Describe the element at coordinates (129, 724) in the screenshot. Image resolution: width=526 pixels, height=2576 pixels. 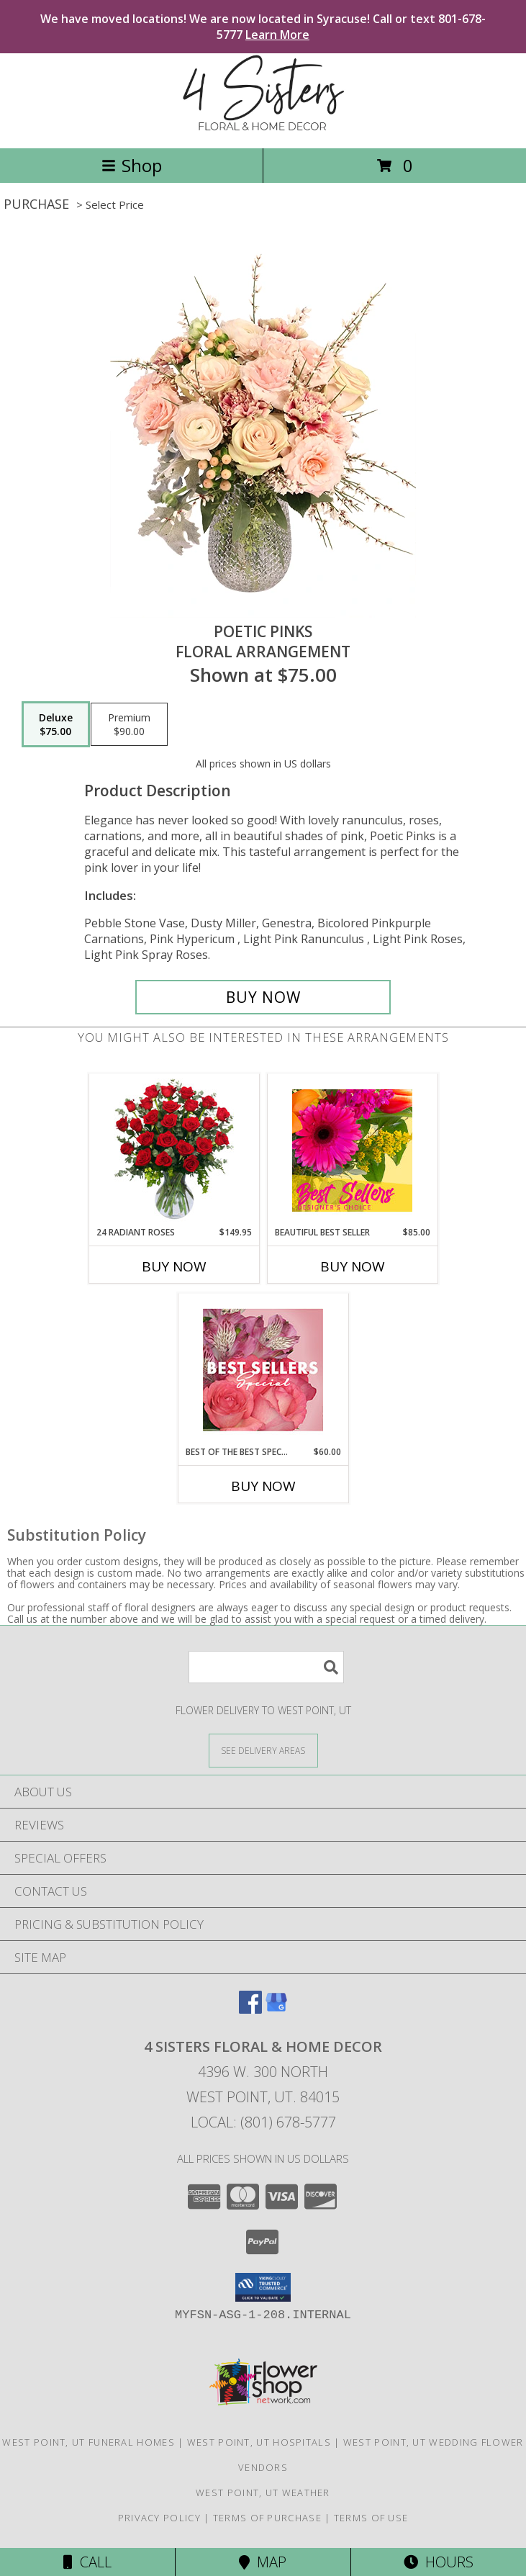
I see `[Select pricing $90.00 for premium Floral Arrangement]` at that location.